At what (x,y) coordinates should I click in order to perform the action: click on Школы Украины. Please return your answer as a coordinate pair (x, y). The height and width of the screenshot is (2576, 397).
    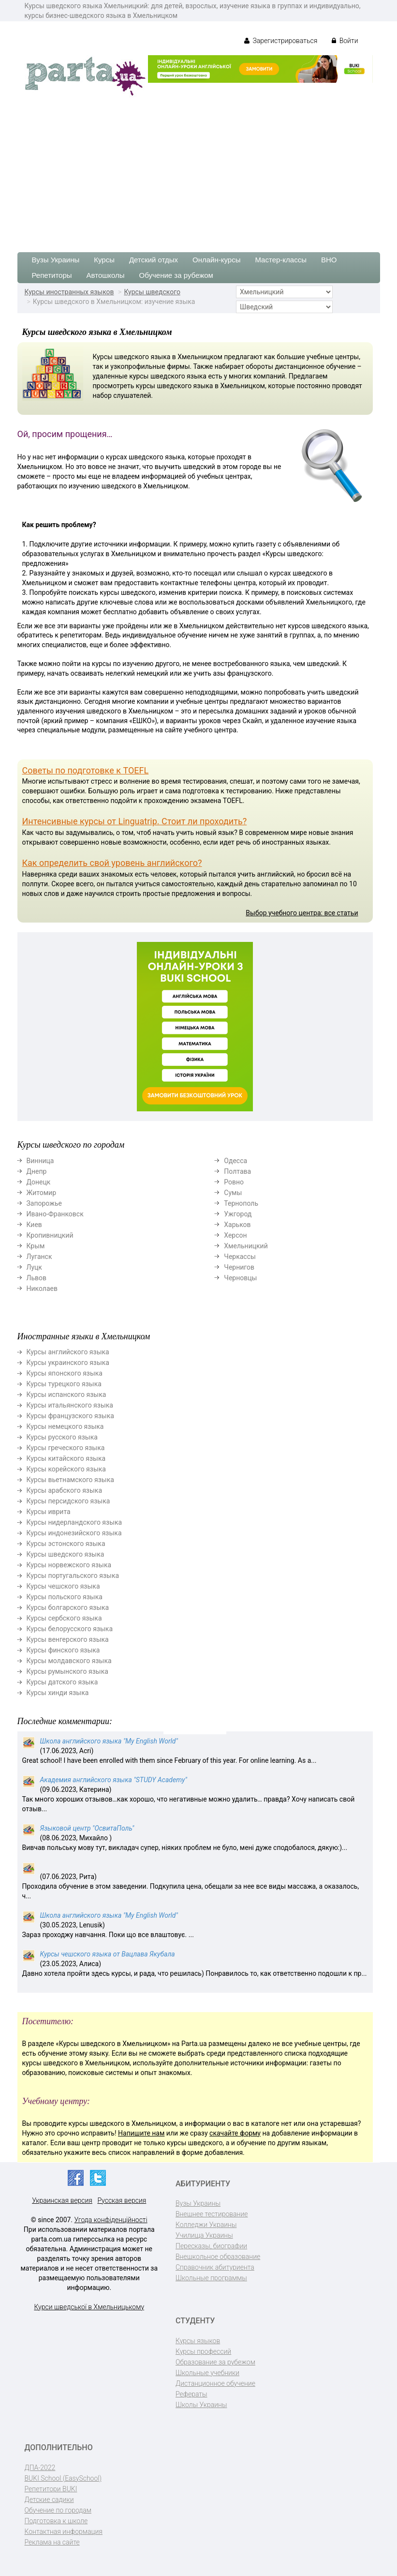
    Looking at the image, I should click on (201, 2405).